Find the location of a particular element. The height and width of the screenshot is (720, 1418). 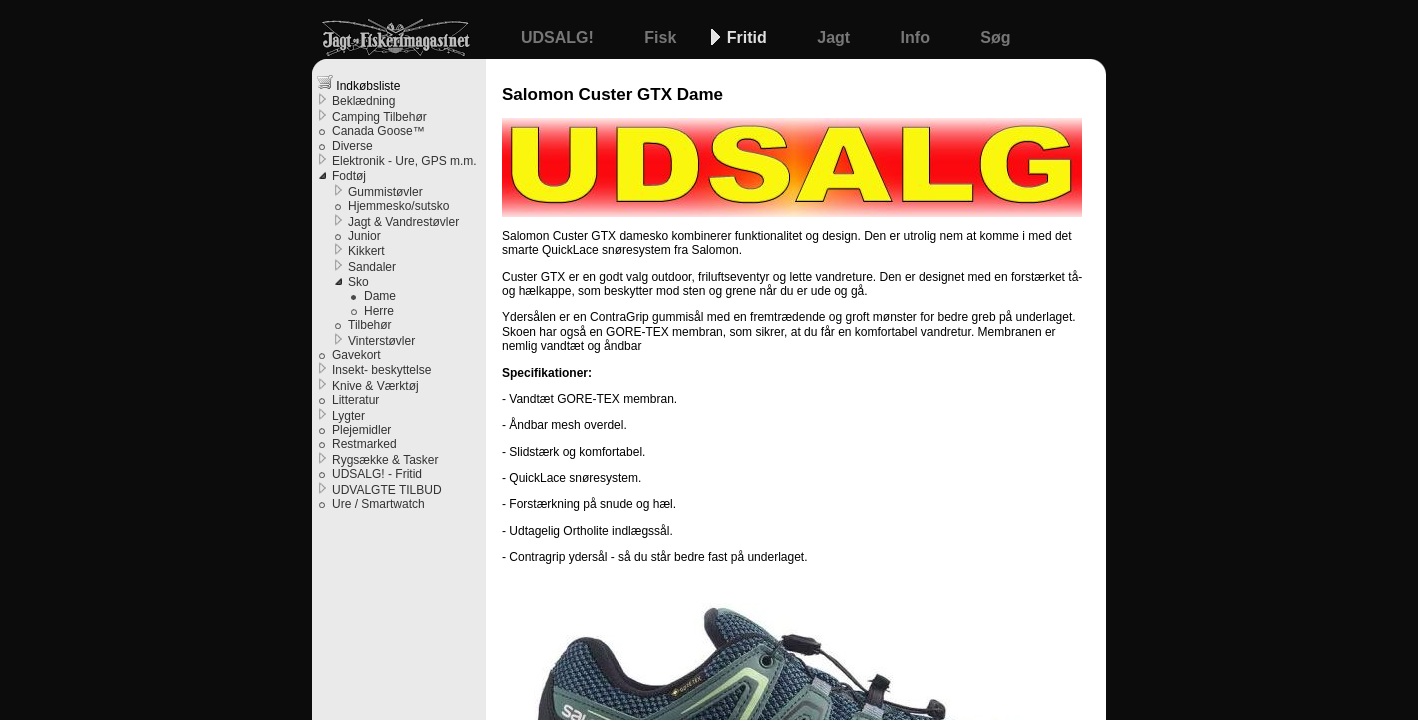

Lygter is located at coordinates (348, 416).